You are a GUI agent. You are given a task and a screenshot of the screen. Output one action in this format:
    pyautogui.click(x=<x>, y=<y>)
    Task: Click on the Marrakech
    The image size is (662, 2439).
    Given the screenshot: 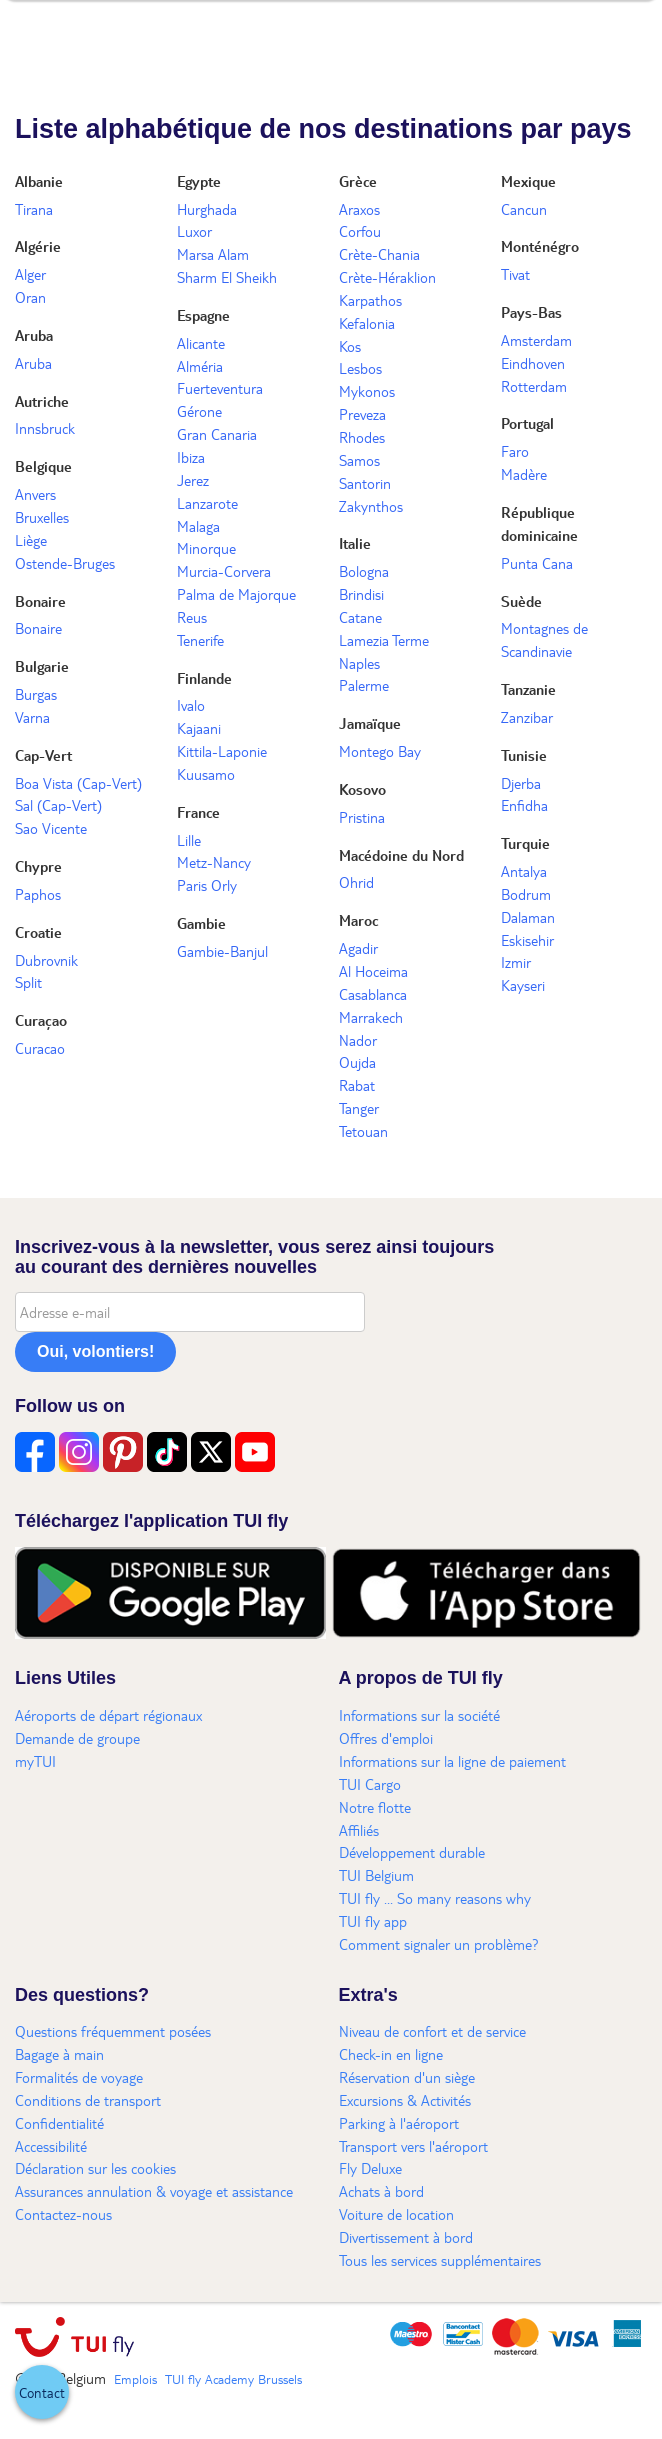 What is the action you would take?
    pyautogui.click(x=371, y=1017)
    